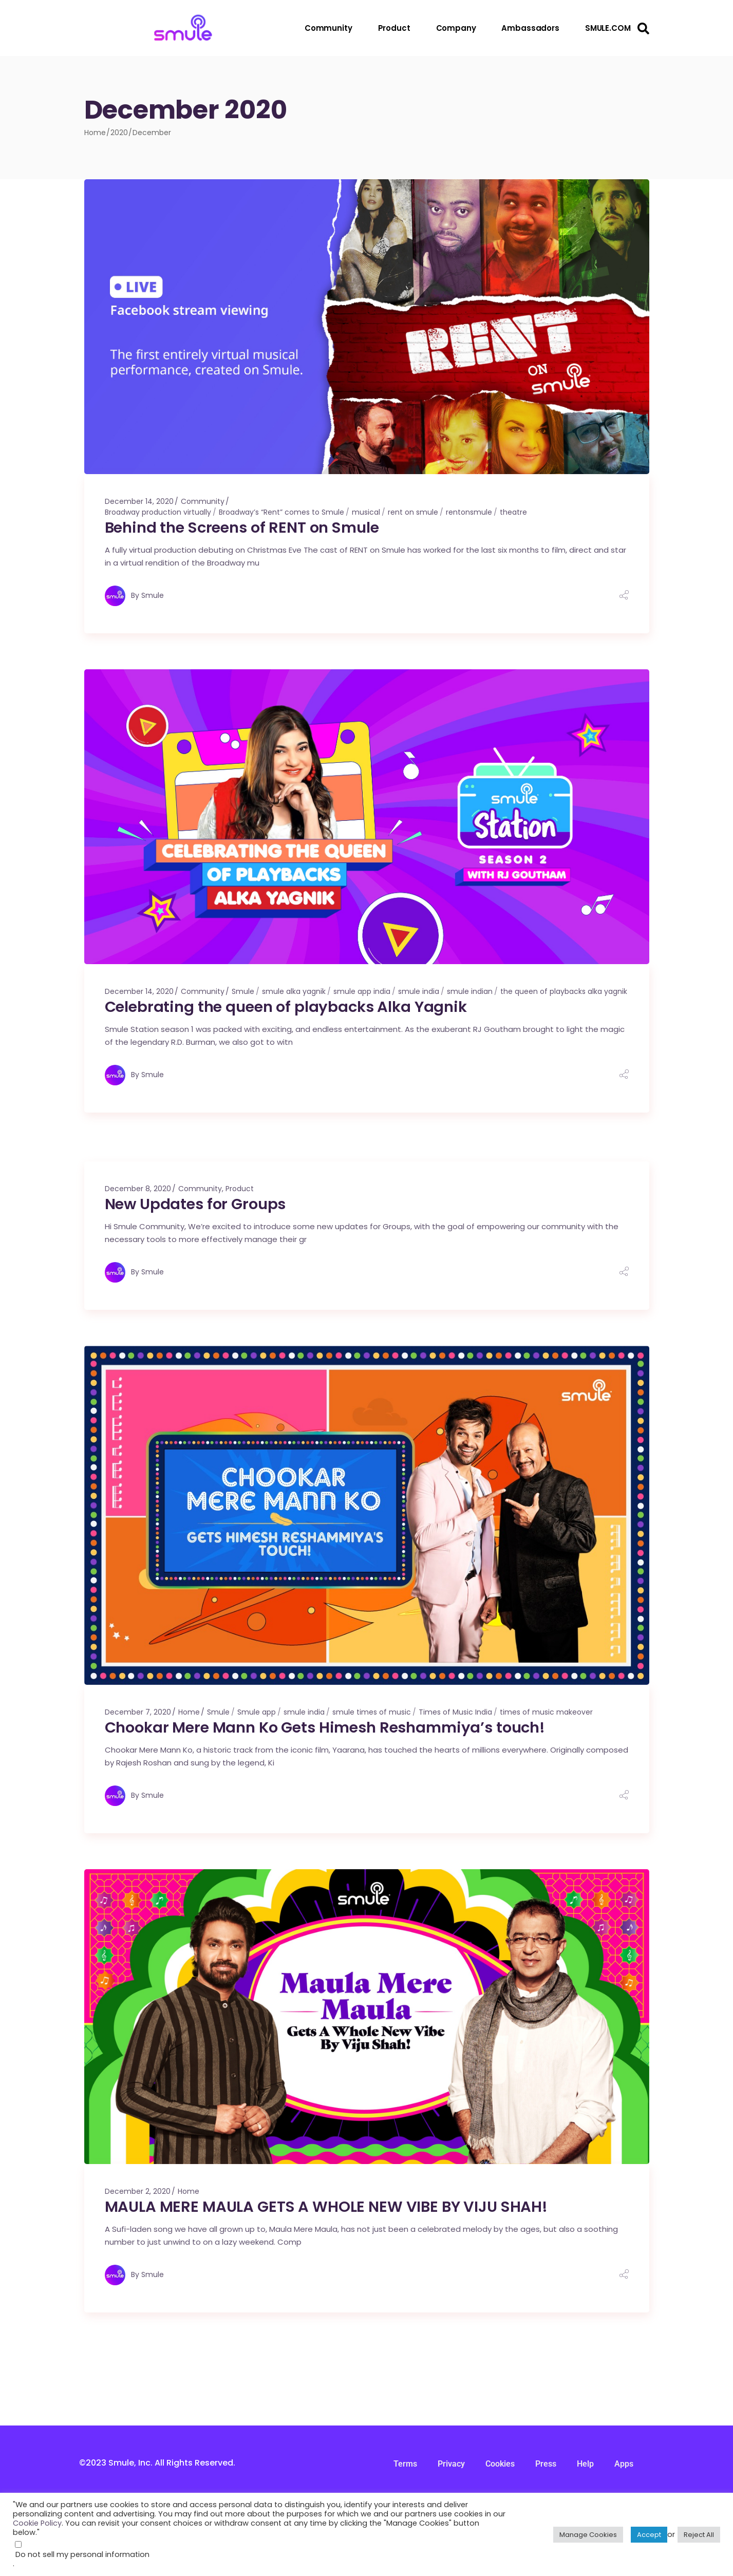 The image size is (733, 2576). Describe the element at coordinates (139, 501) in the screenshot. I see `December 14, 2020` at that location.